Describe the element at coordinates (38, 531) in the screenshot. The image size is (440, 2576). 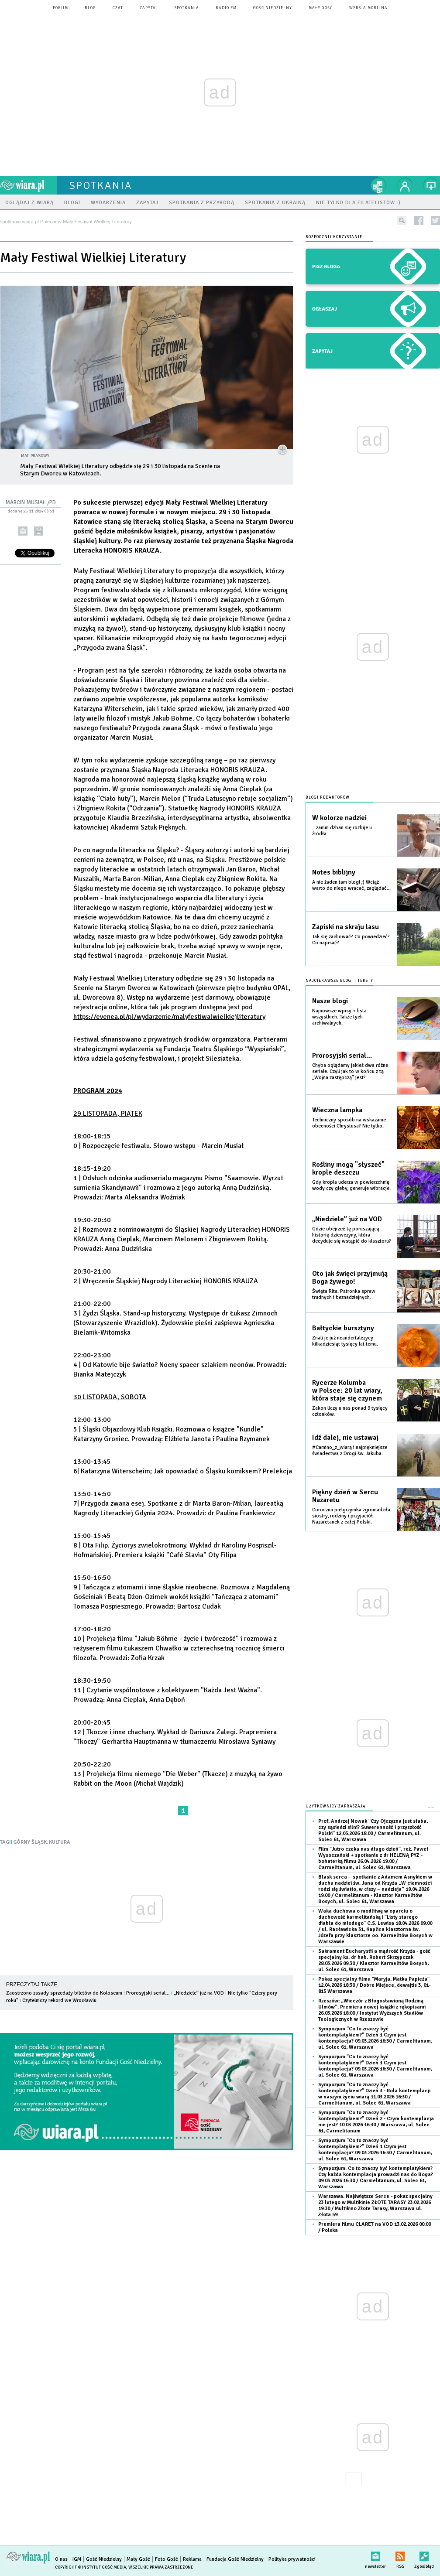
I see `drukuj` at that location.